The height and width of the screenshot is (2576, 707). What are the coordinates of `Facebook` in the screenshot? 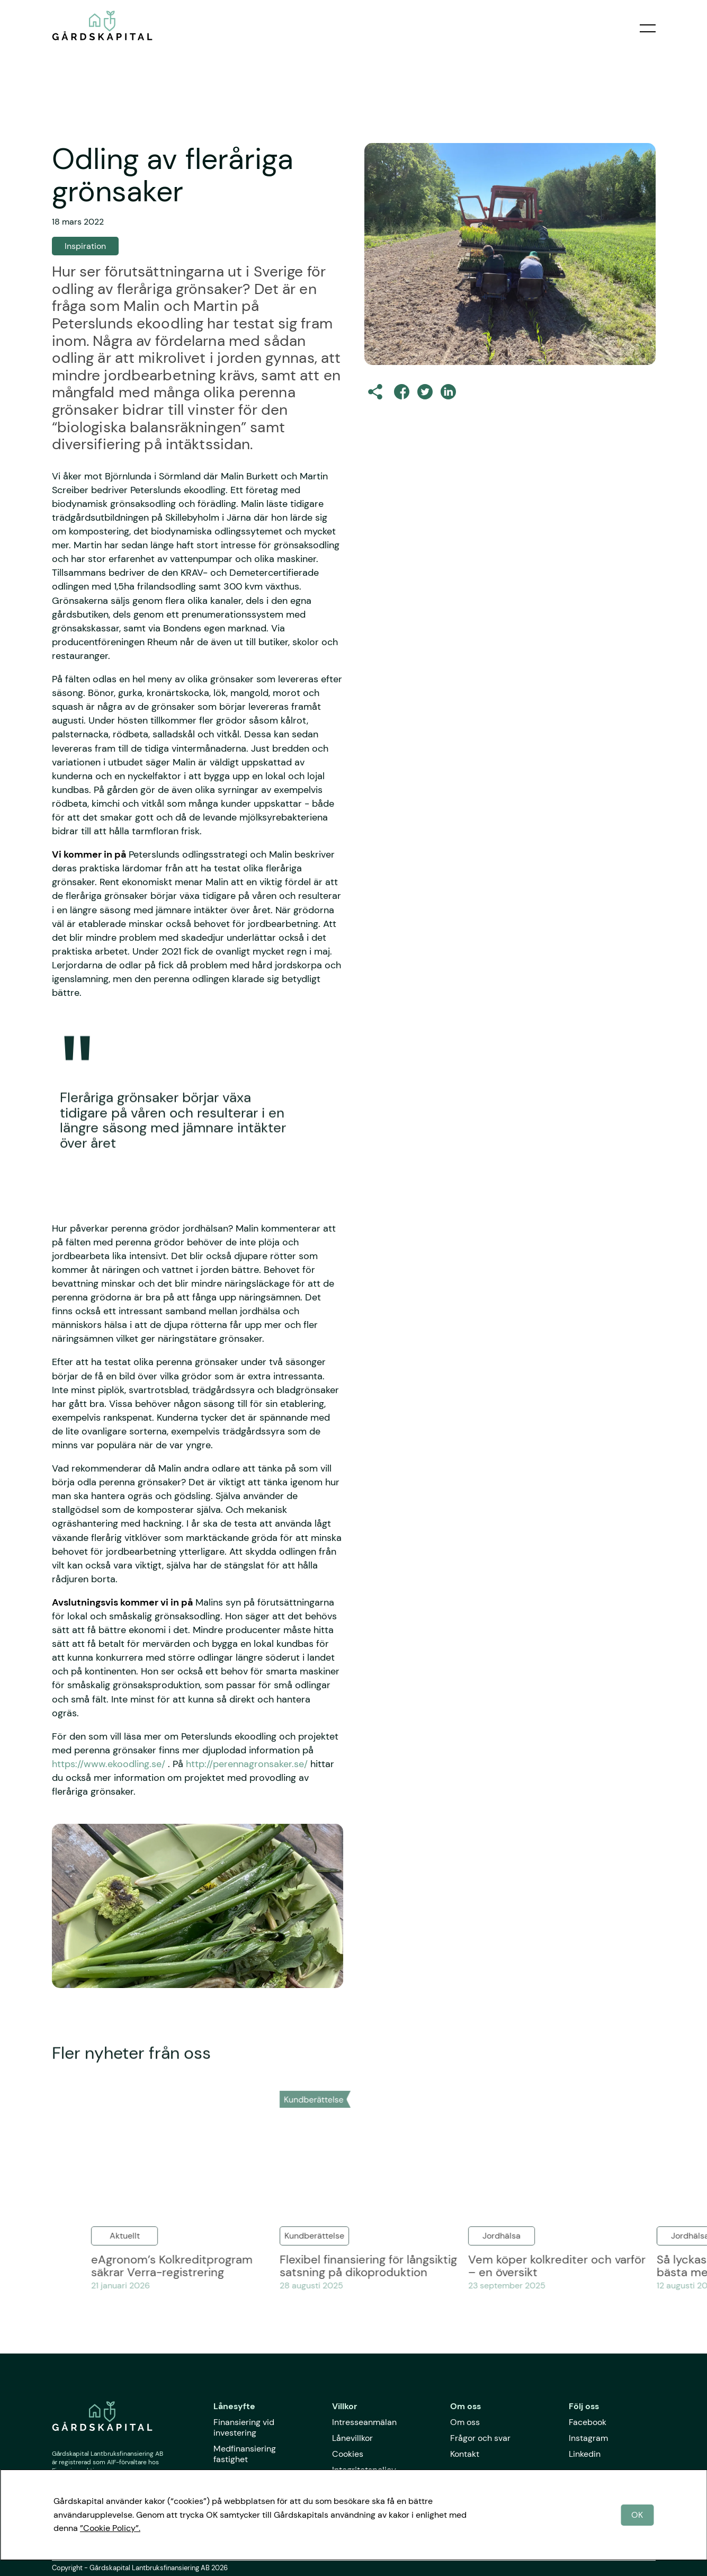 It's located at (587, 2422).